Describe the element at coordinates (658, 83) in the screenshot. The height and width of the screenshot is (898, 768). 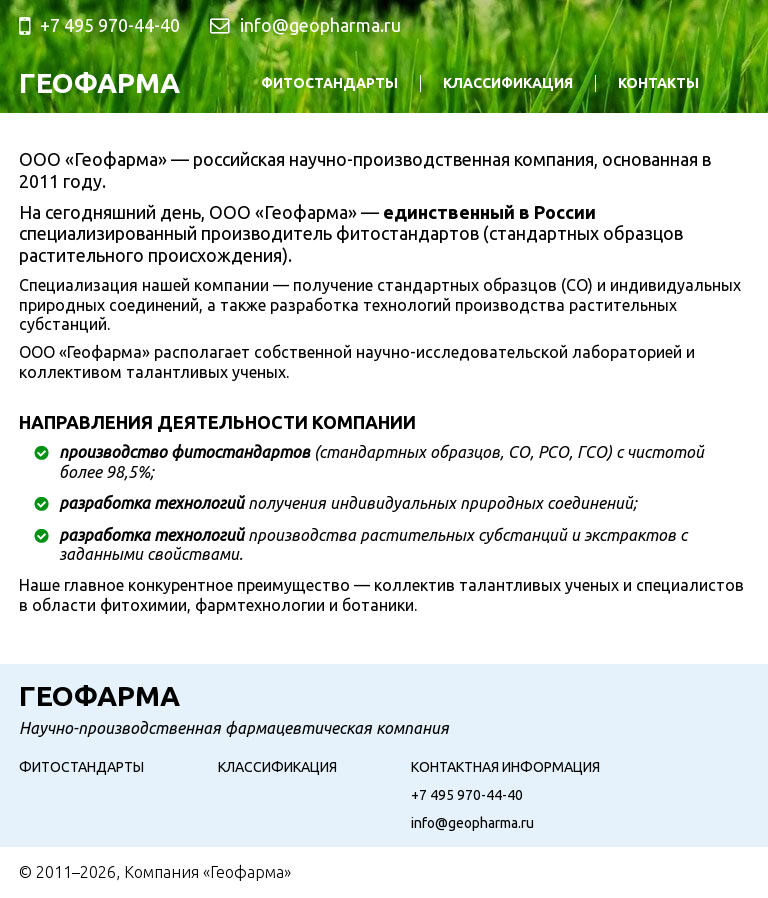
I see `Контакты` at that location.